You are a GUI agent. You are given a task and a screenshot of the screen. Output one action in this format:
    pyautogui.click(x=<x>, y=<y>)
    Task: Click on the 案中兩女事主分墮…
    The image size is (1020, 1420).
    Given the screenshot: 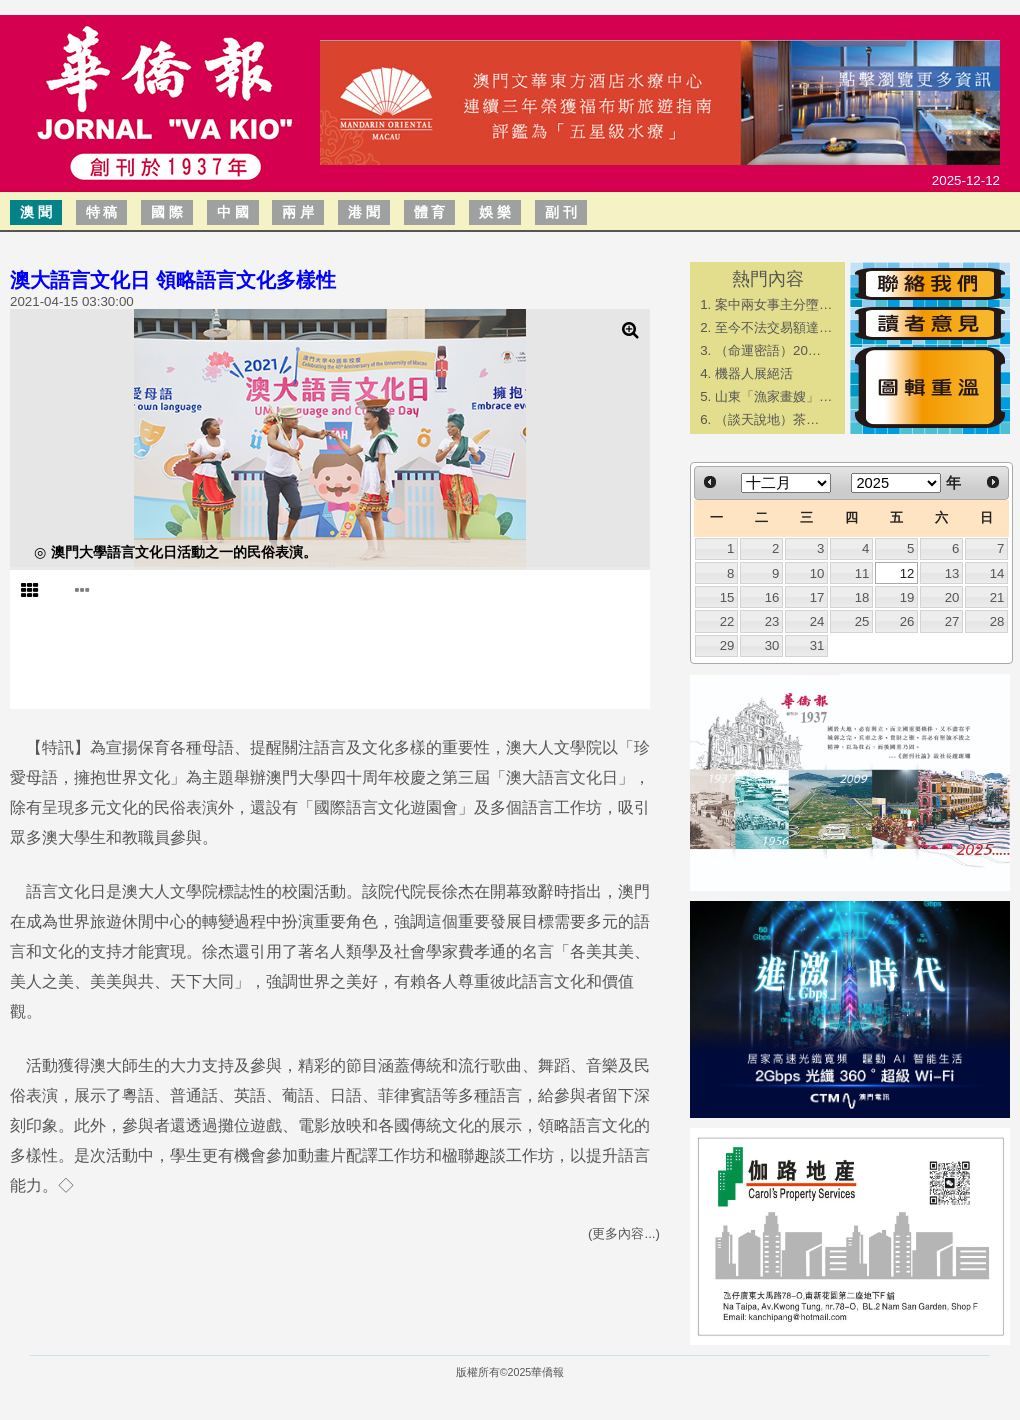 What is the action you would take?
    pyautogui.click(x=773, y=304)
    